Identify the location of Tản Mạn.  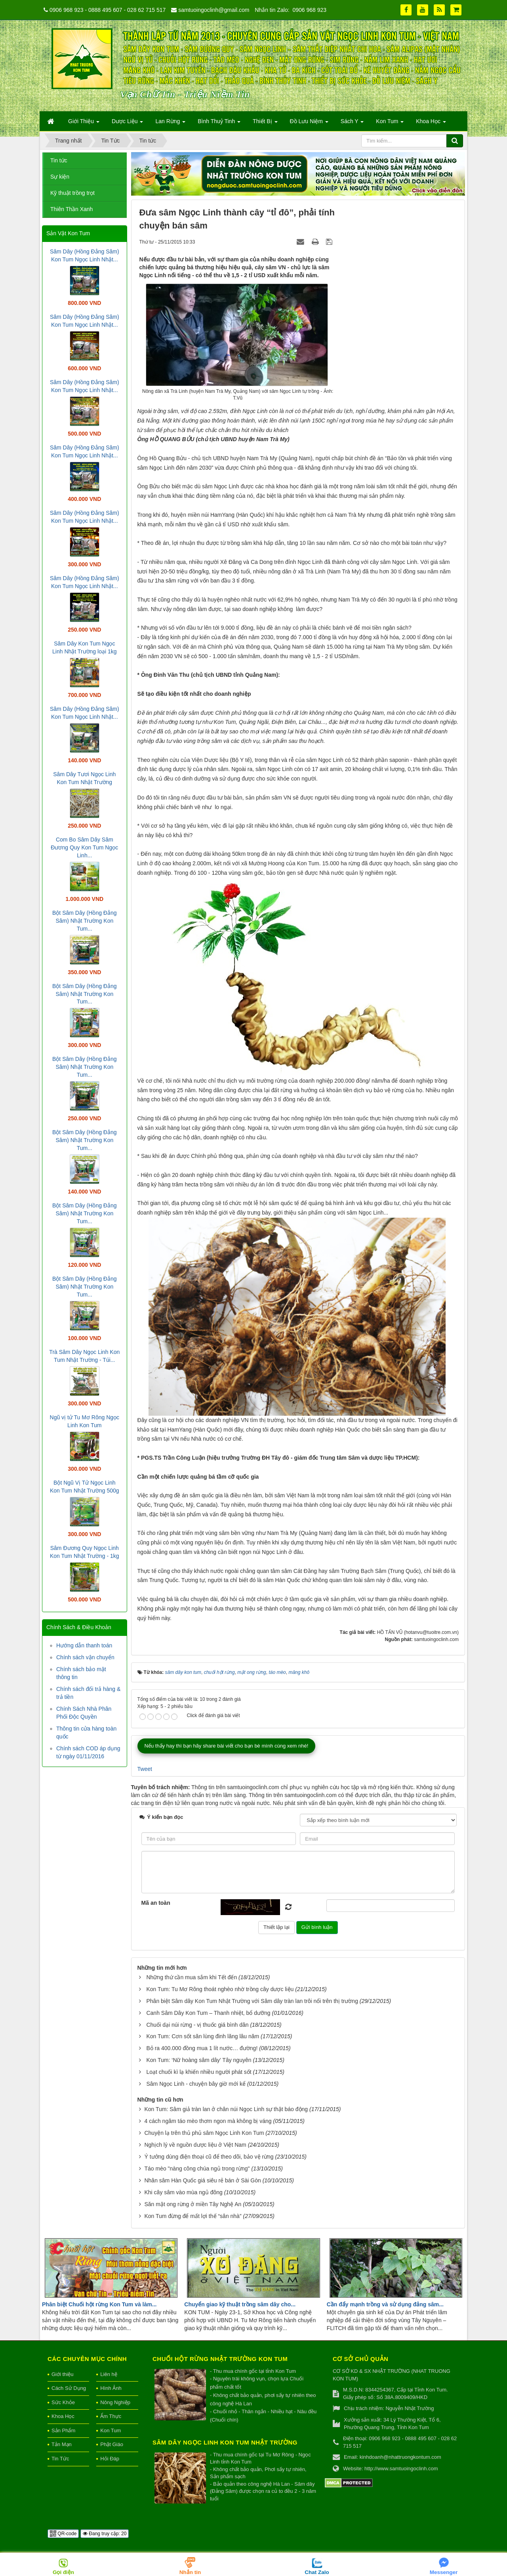
(61, 2444).